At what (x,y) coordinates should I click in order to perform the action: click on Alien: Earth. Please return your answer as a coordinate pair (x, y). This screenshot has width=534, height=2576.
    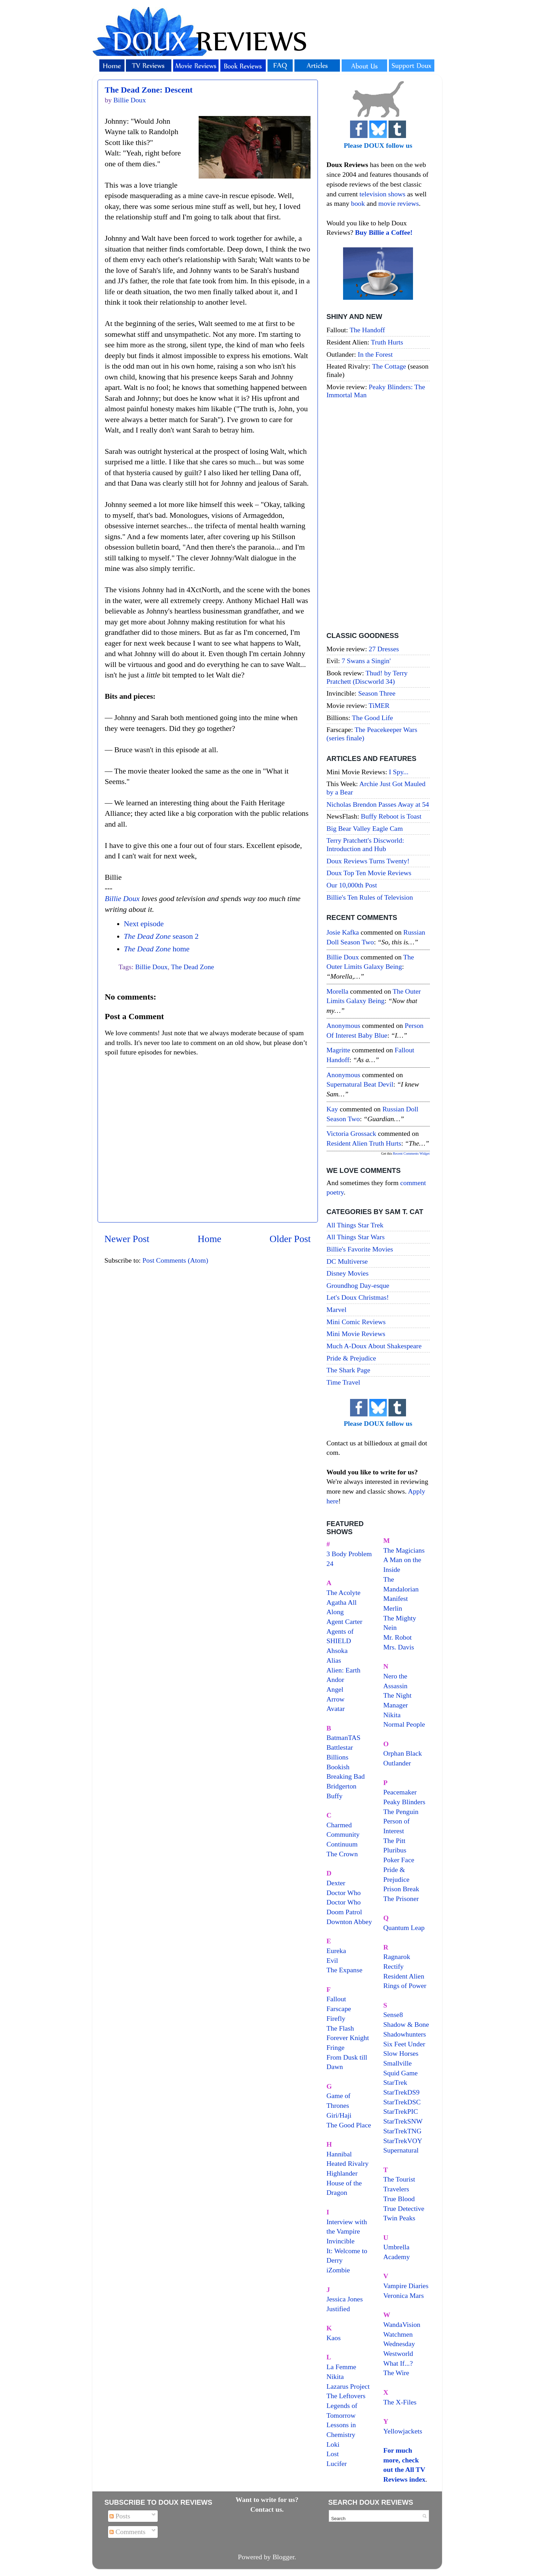
    Looking at the image, I should click on (344, 1670).